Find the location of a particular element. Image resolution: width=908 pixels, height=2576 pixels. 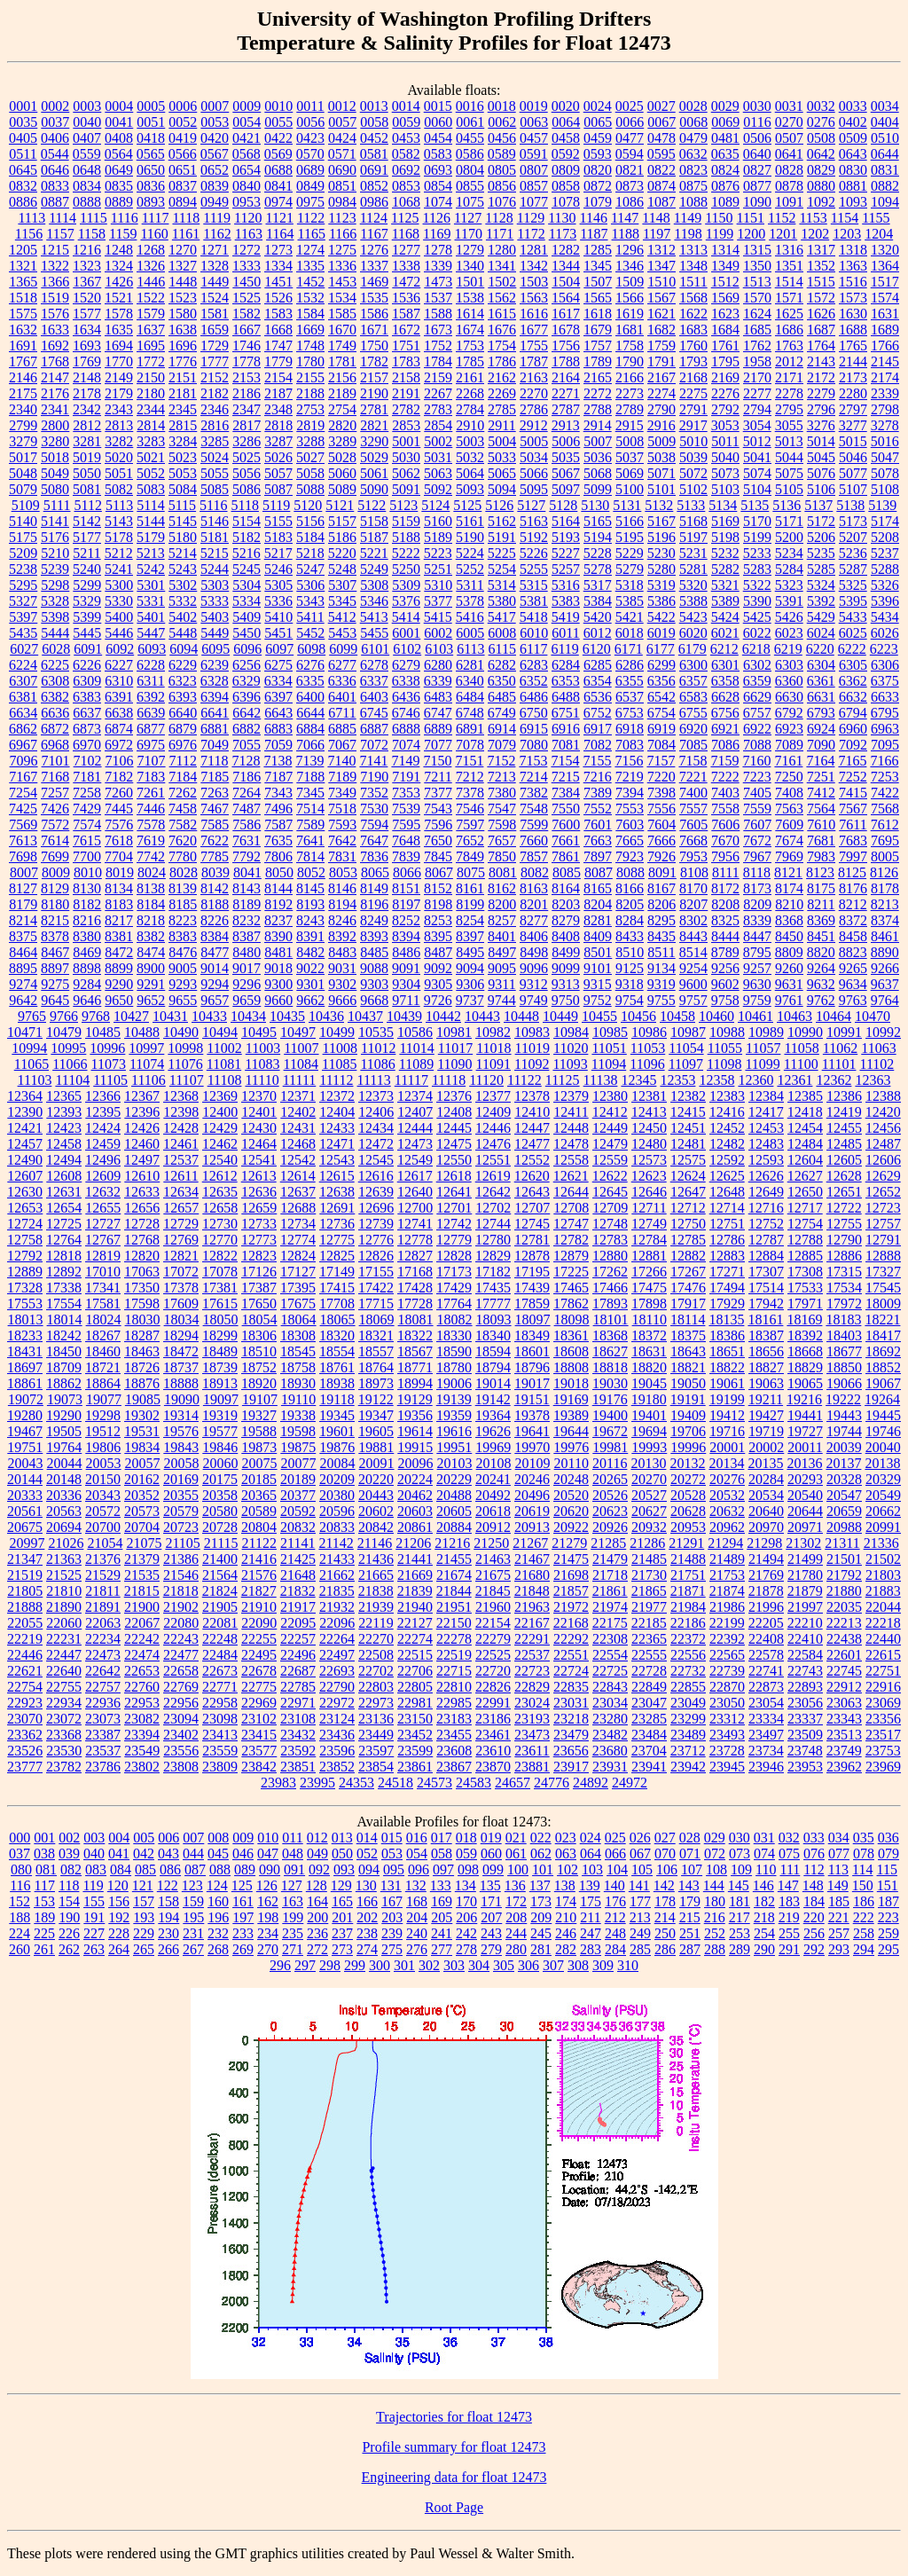

22150 is located at coordinates (454, 1622).